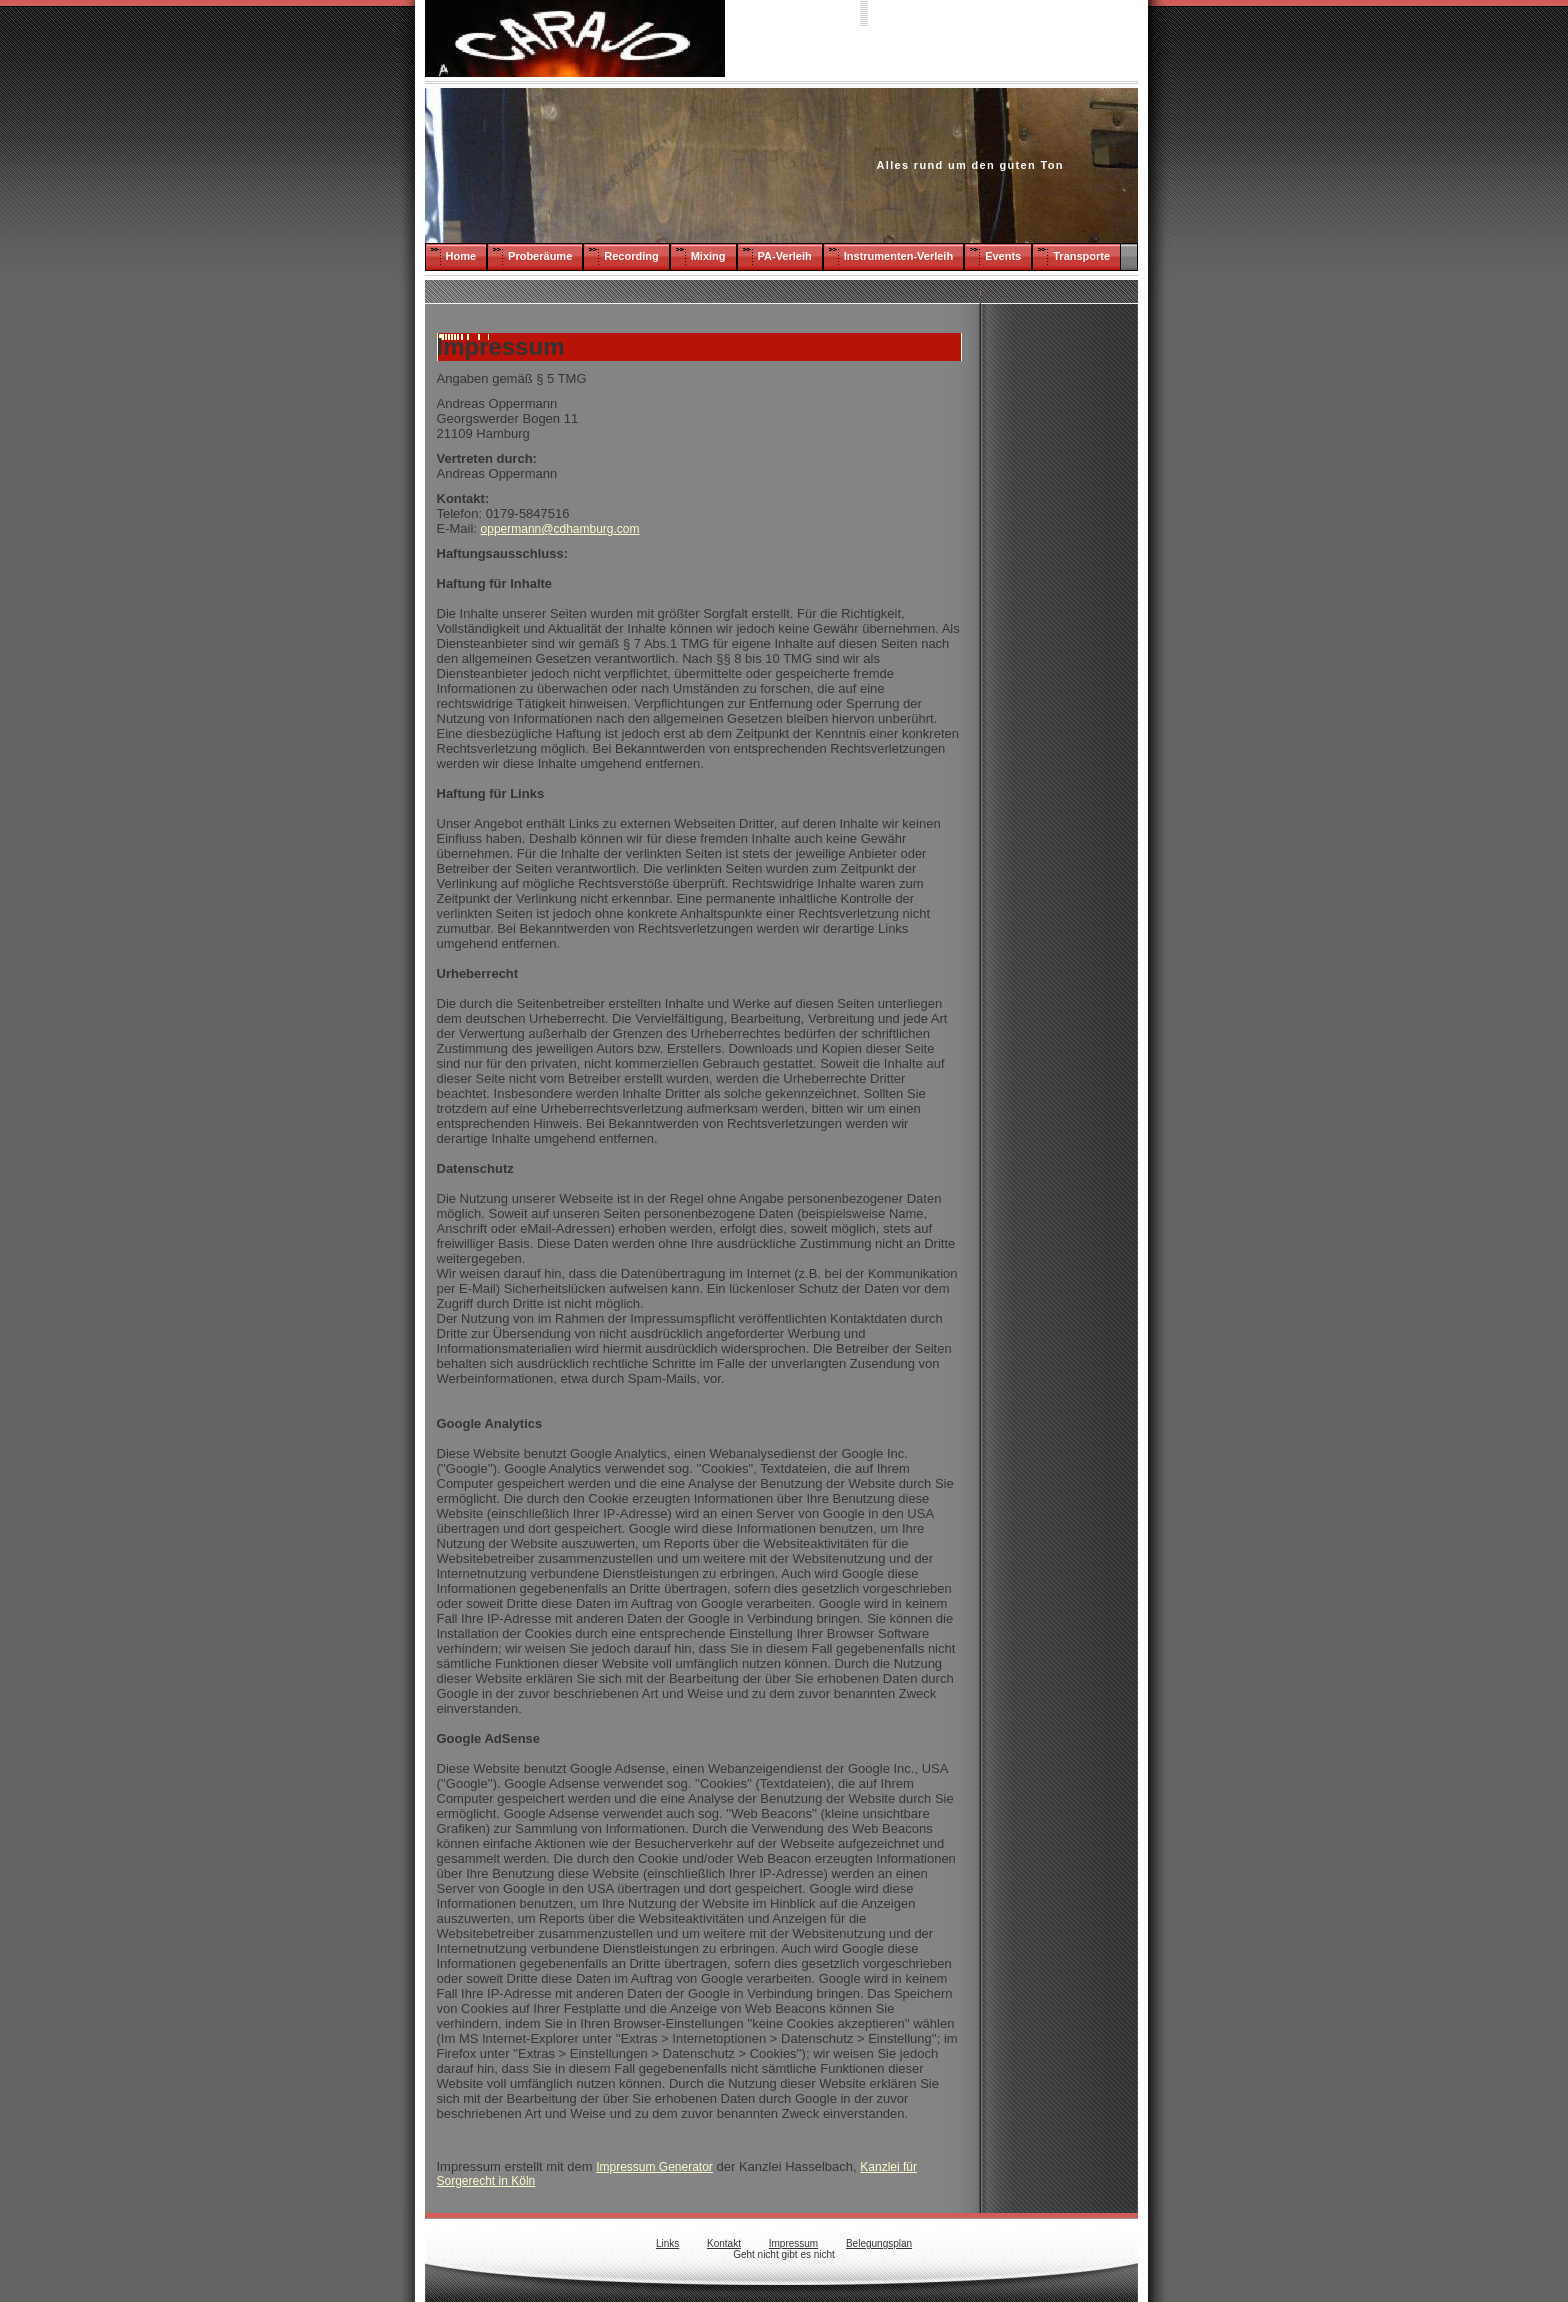 Image resolution: width=1568 pixels, height=2302 pixels. I want to click on oppermann@cdhamburg.com, so click(560, 529).